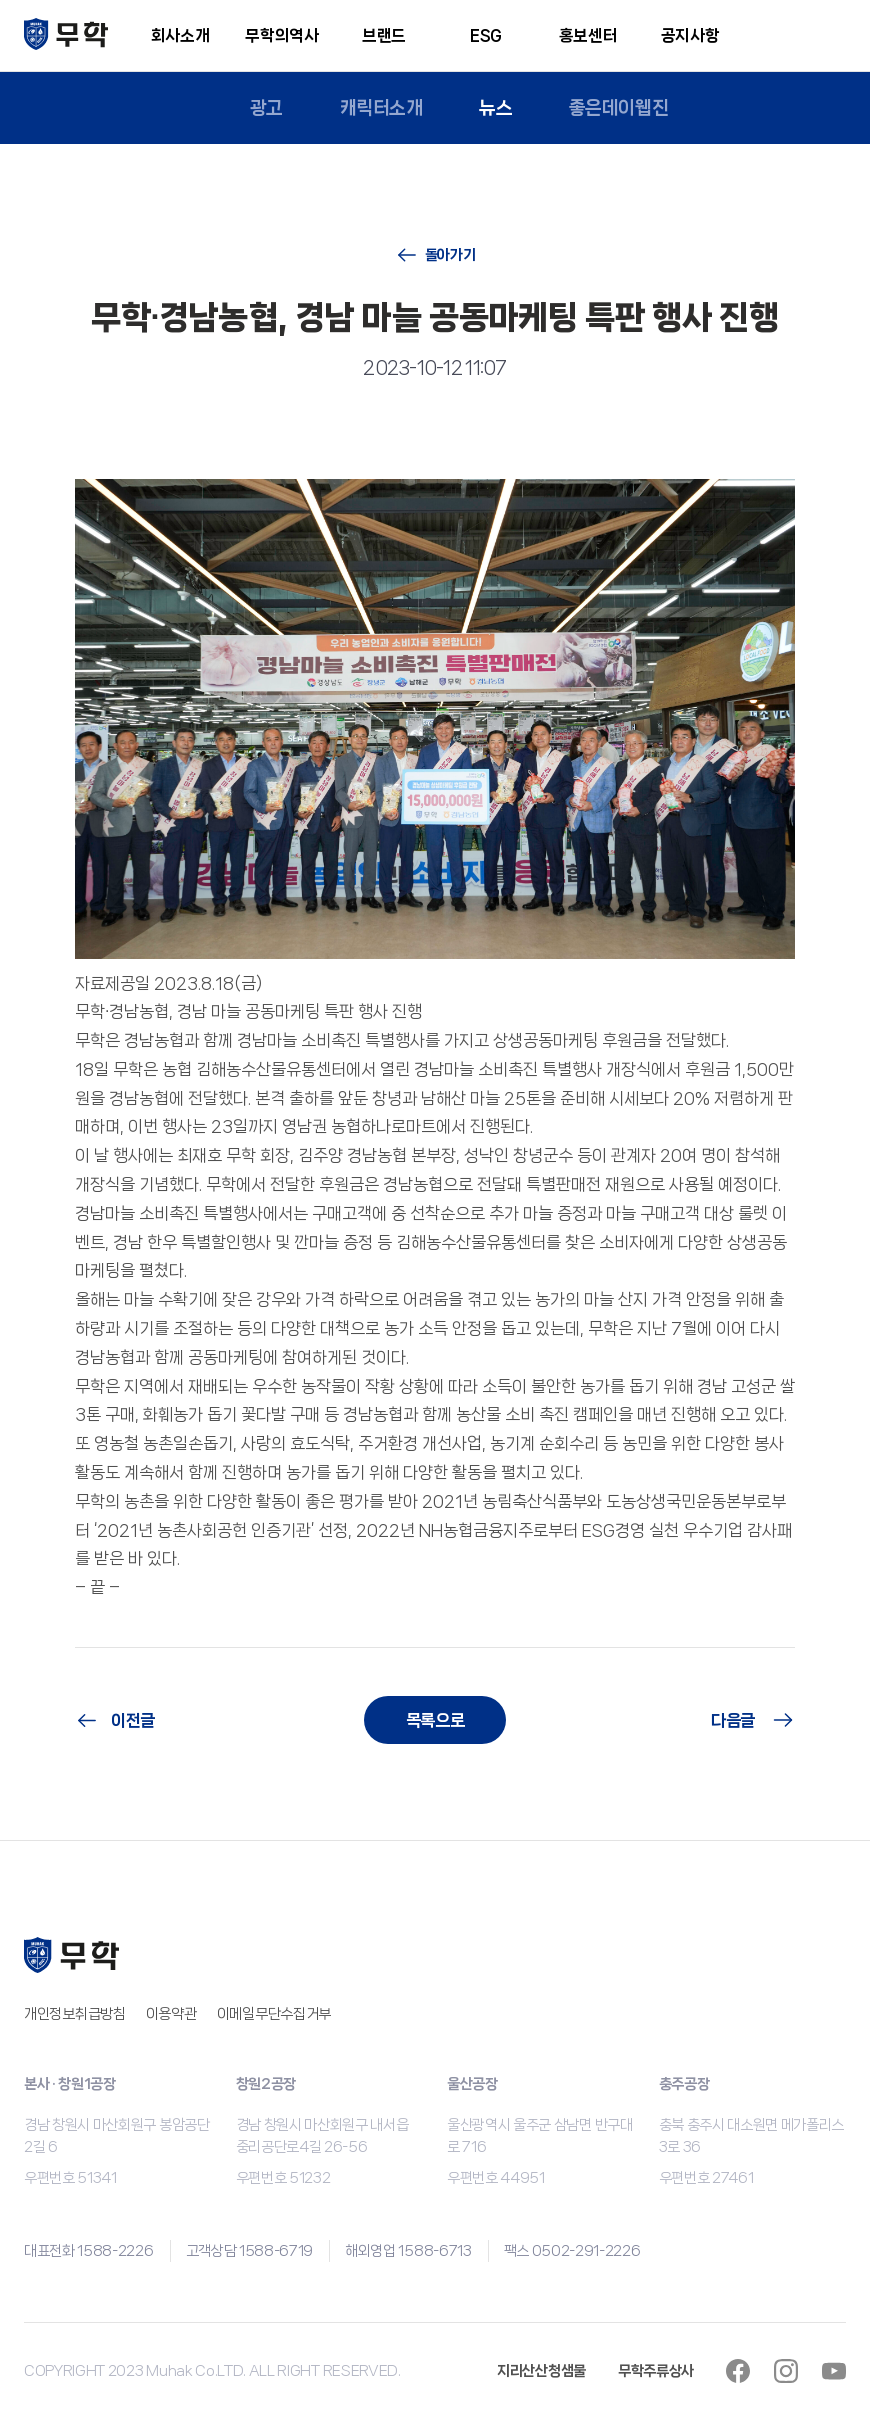  What do you see at coordinates (450, 255) in the screenshot?
I see `돌아가기` at bounding box center [450, 255].